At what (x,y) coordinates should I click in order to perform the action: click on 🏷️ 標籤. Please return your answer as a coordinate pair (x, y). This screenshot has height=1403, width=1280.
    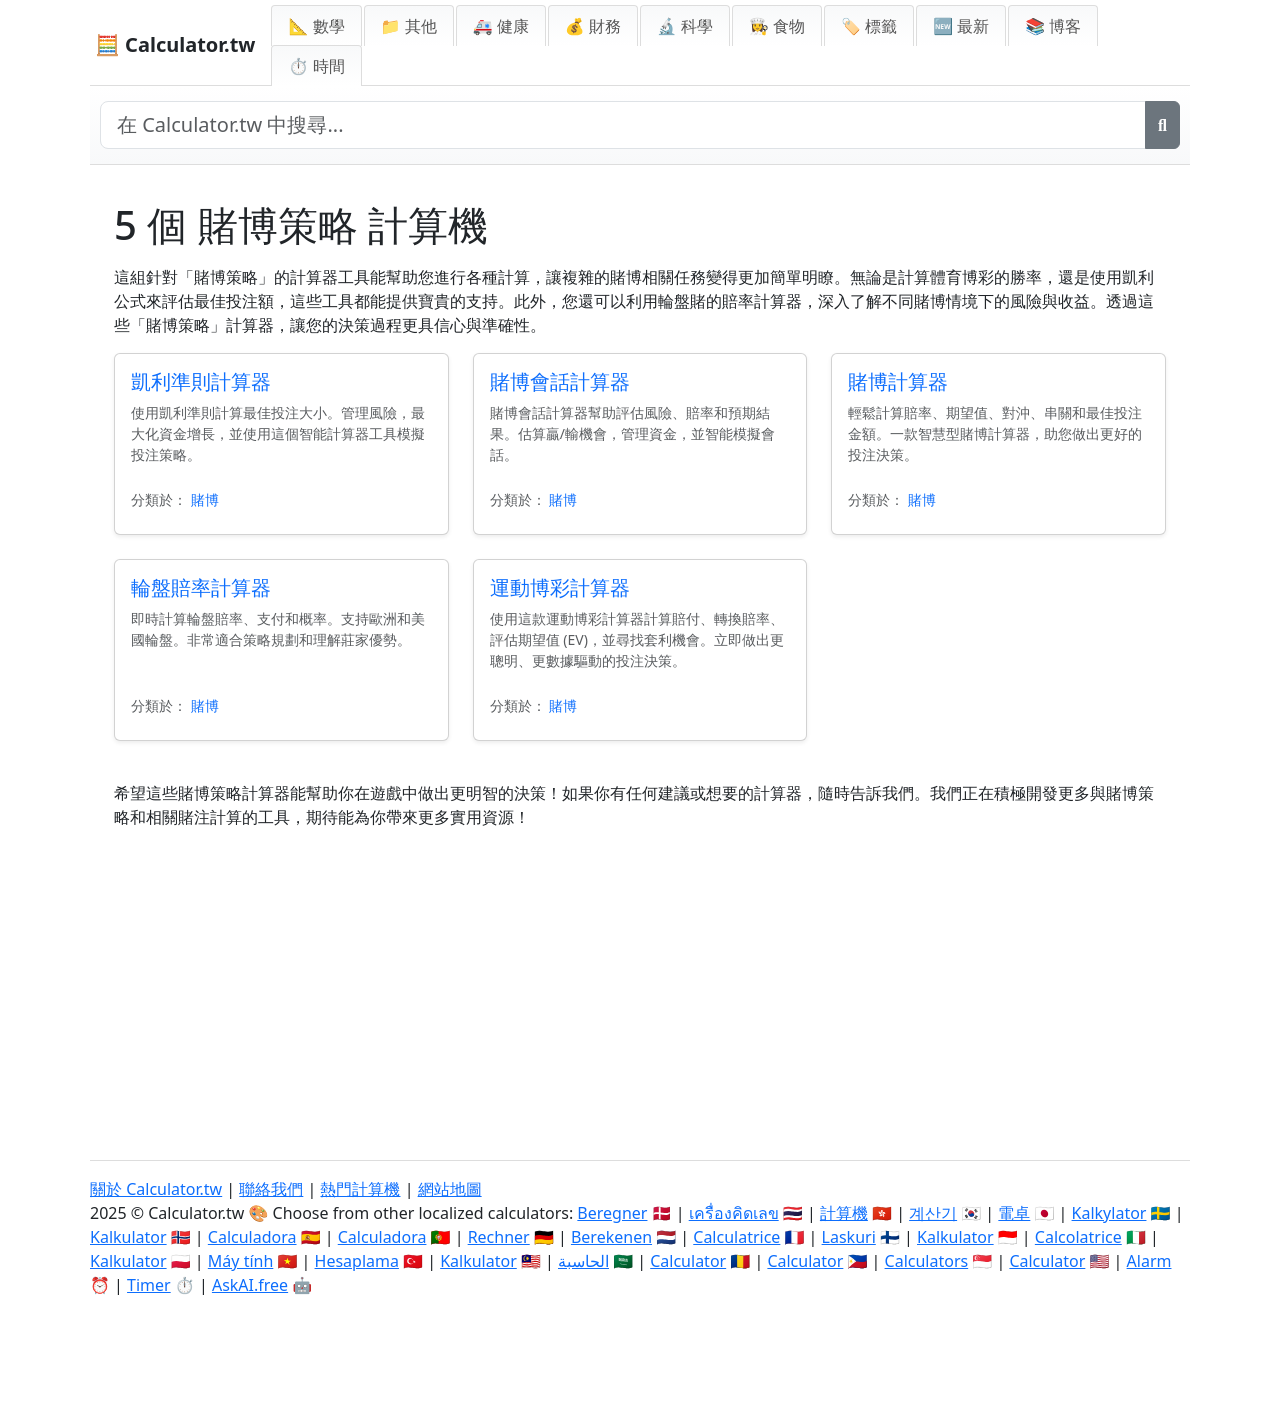
    Looking at the image, I should click on (869, 26).